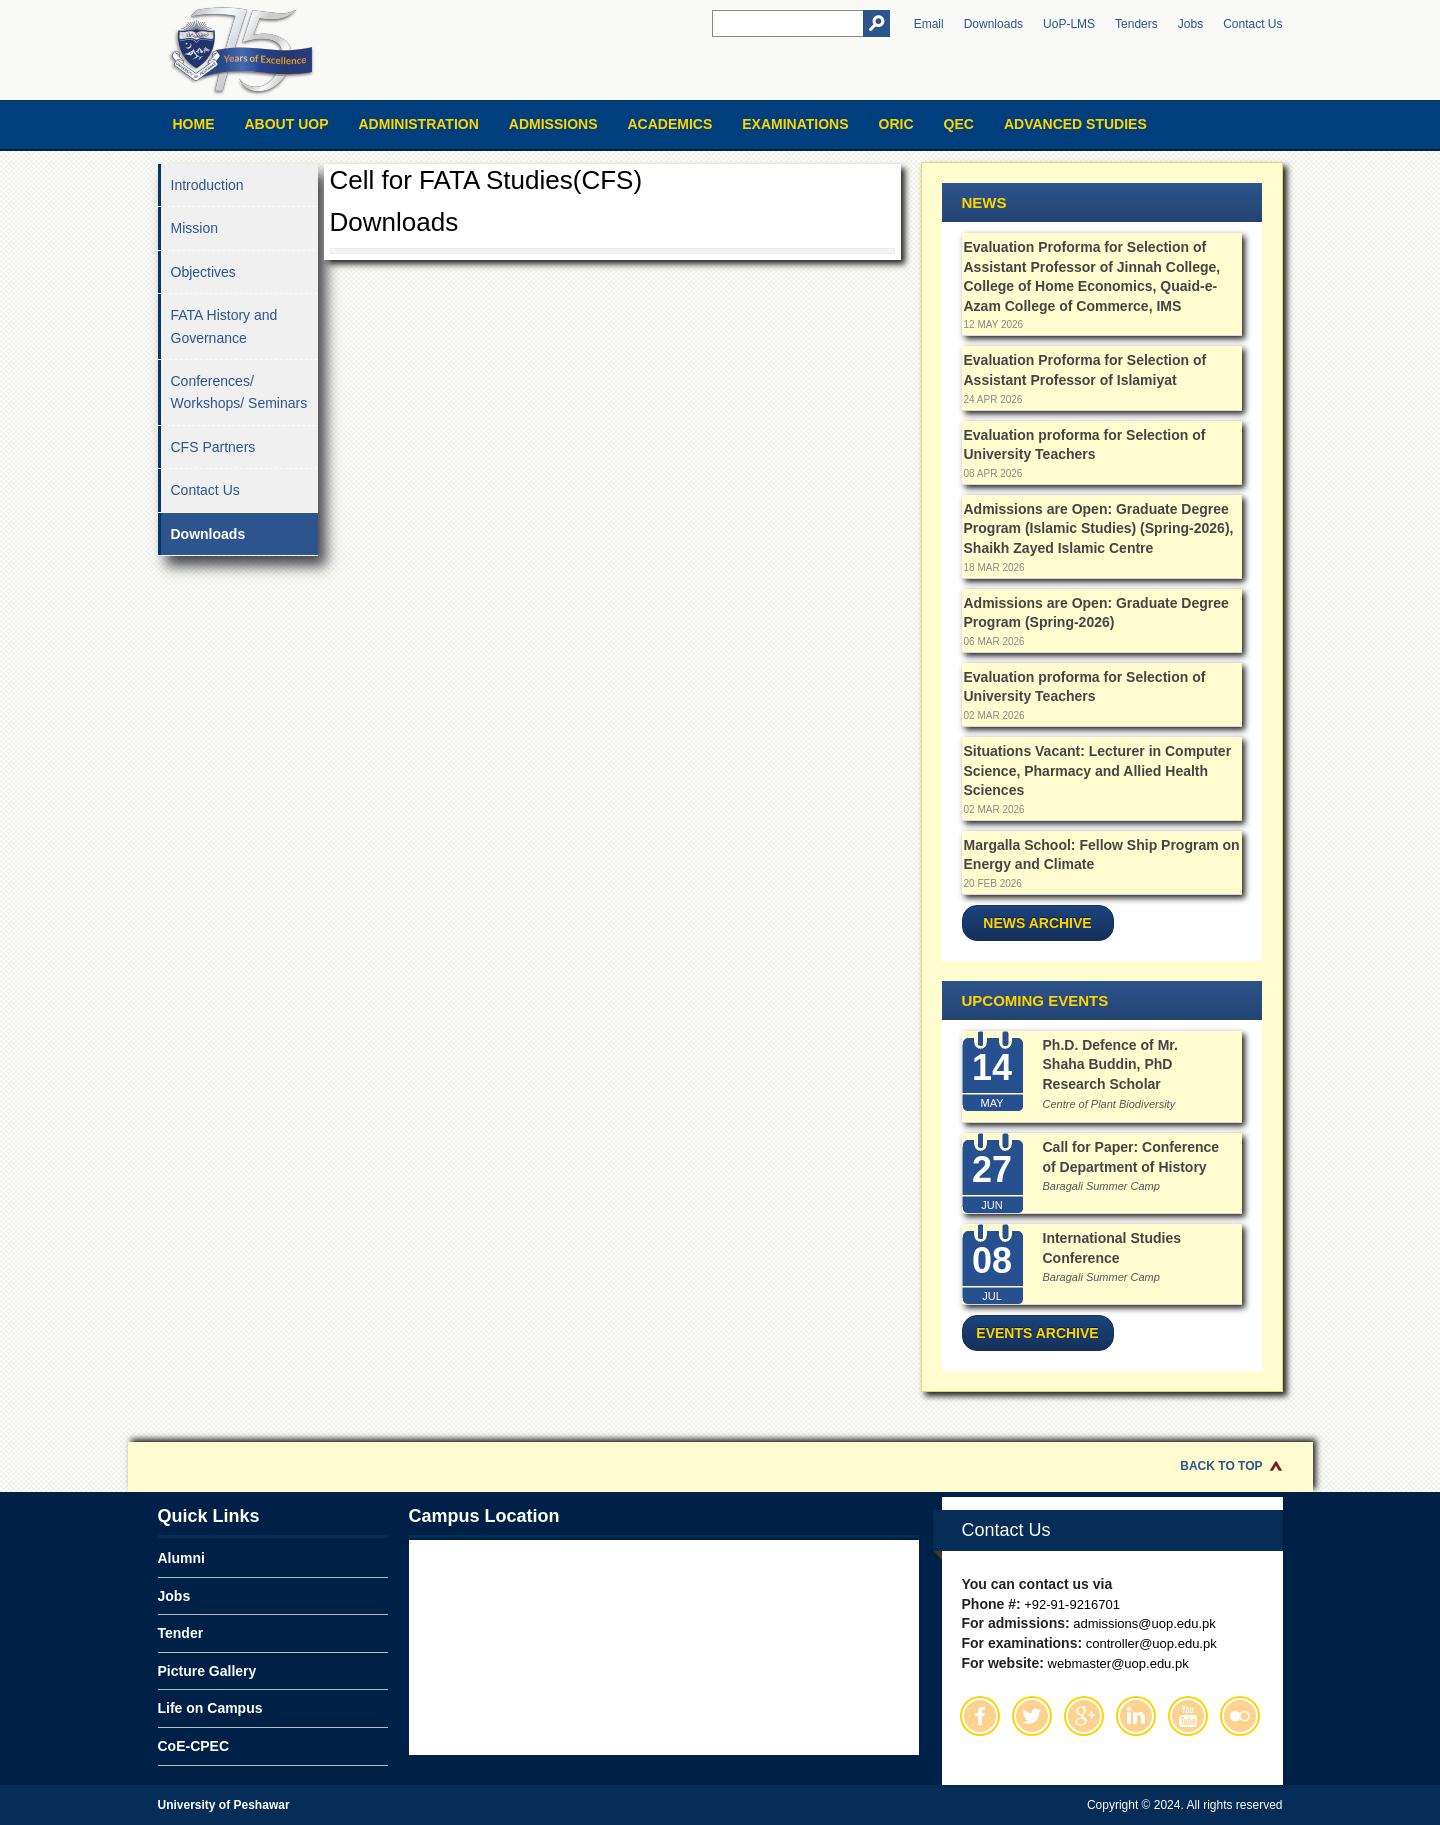 This screenshot has height=1825, width=1440. What do you see at coordinates (669, 124) in the screenshot?
I see `Academics` at bounding box center [669, 124].